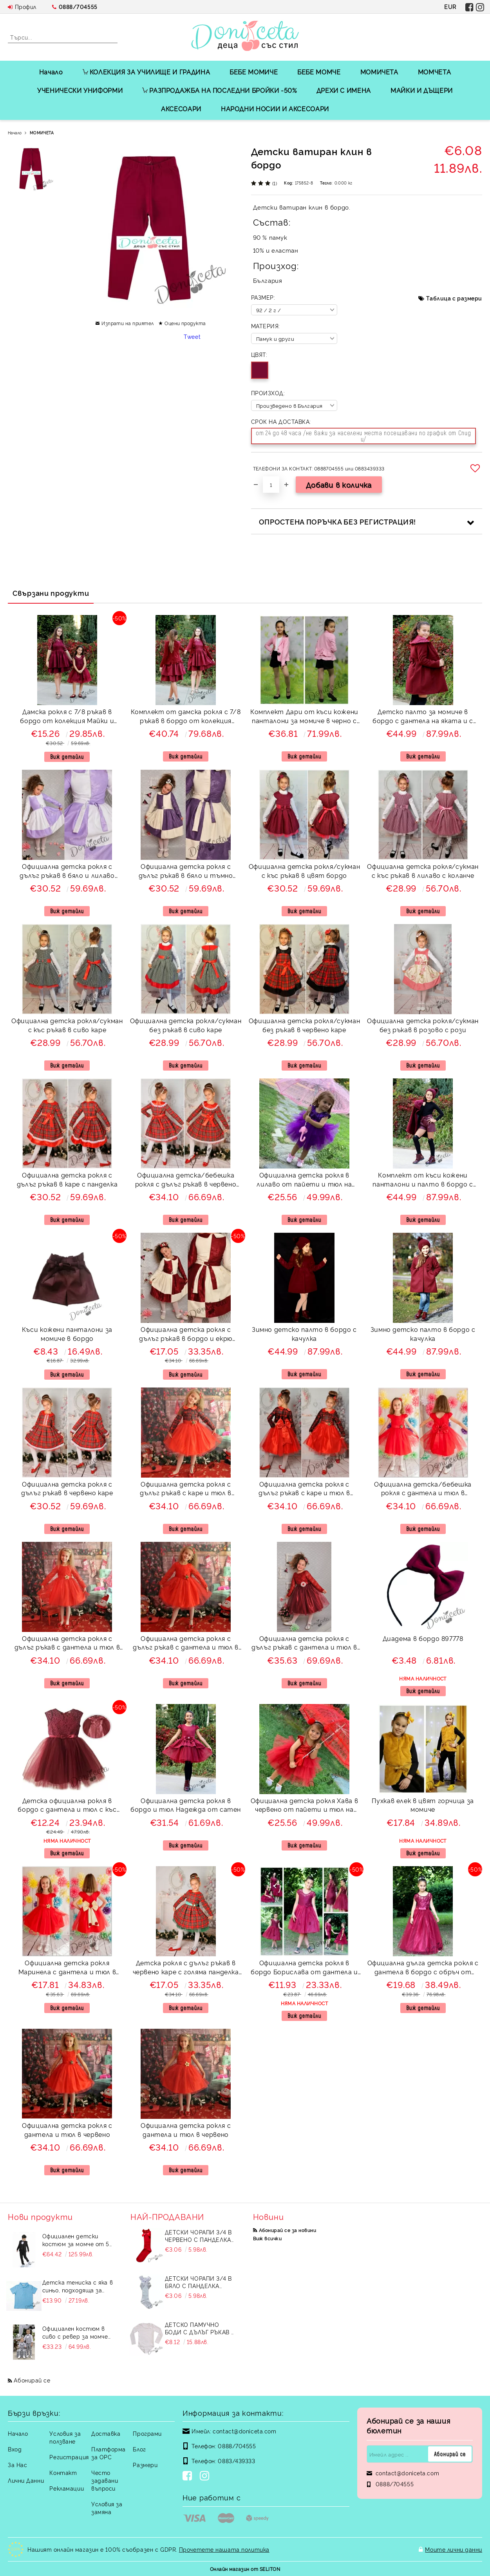 Image resolution: width=490 pixels, height=2576 pixels. Describe the element at coordinates (304, 1333) in the screenshot. I see `Зимно детско палто в бордо с качулка` at that location.